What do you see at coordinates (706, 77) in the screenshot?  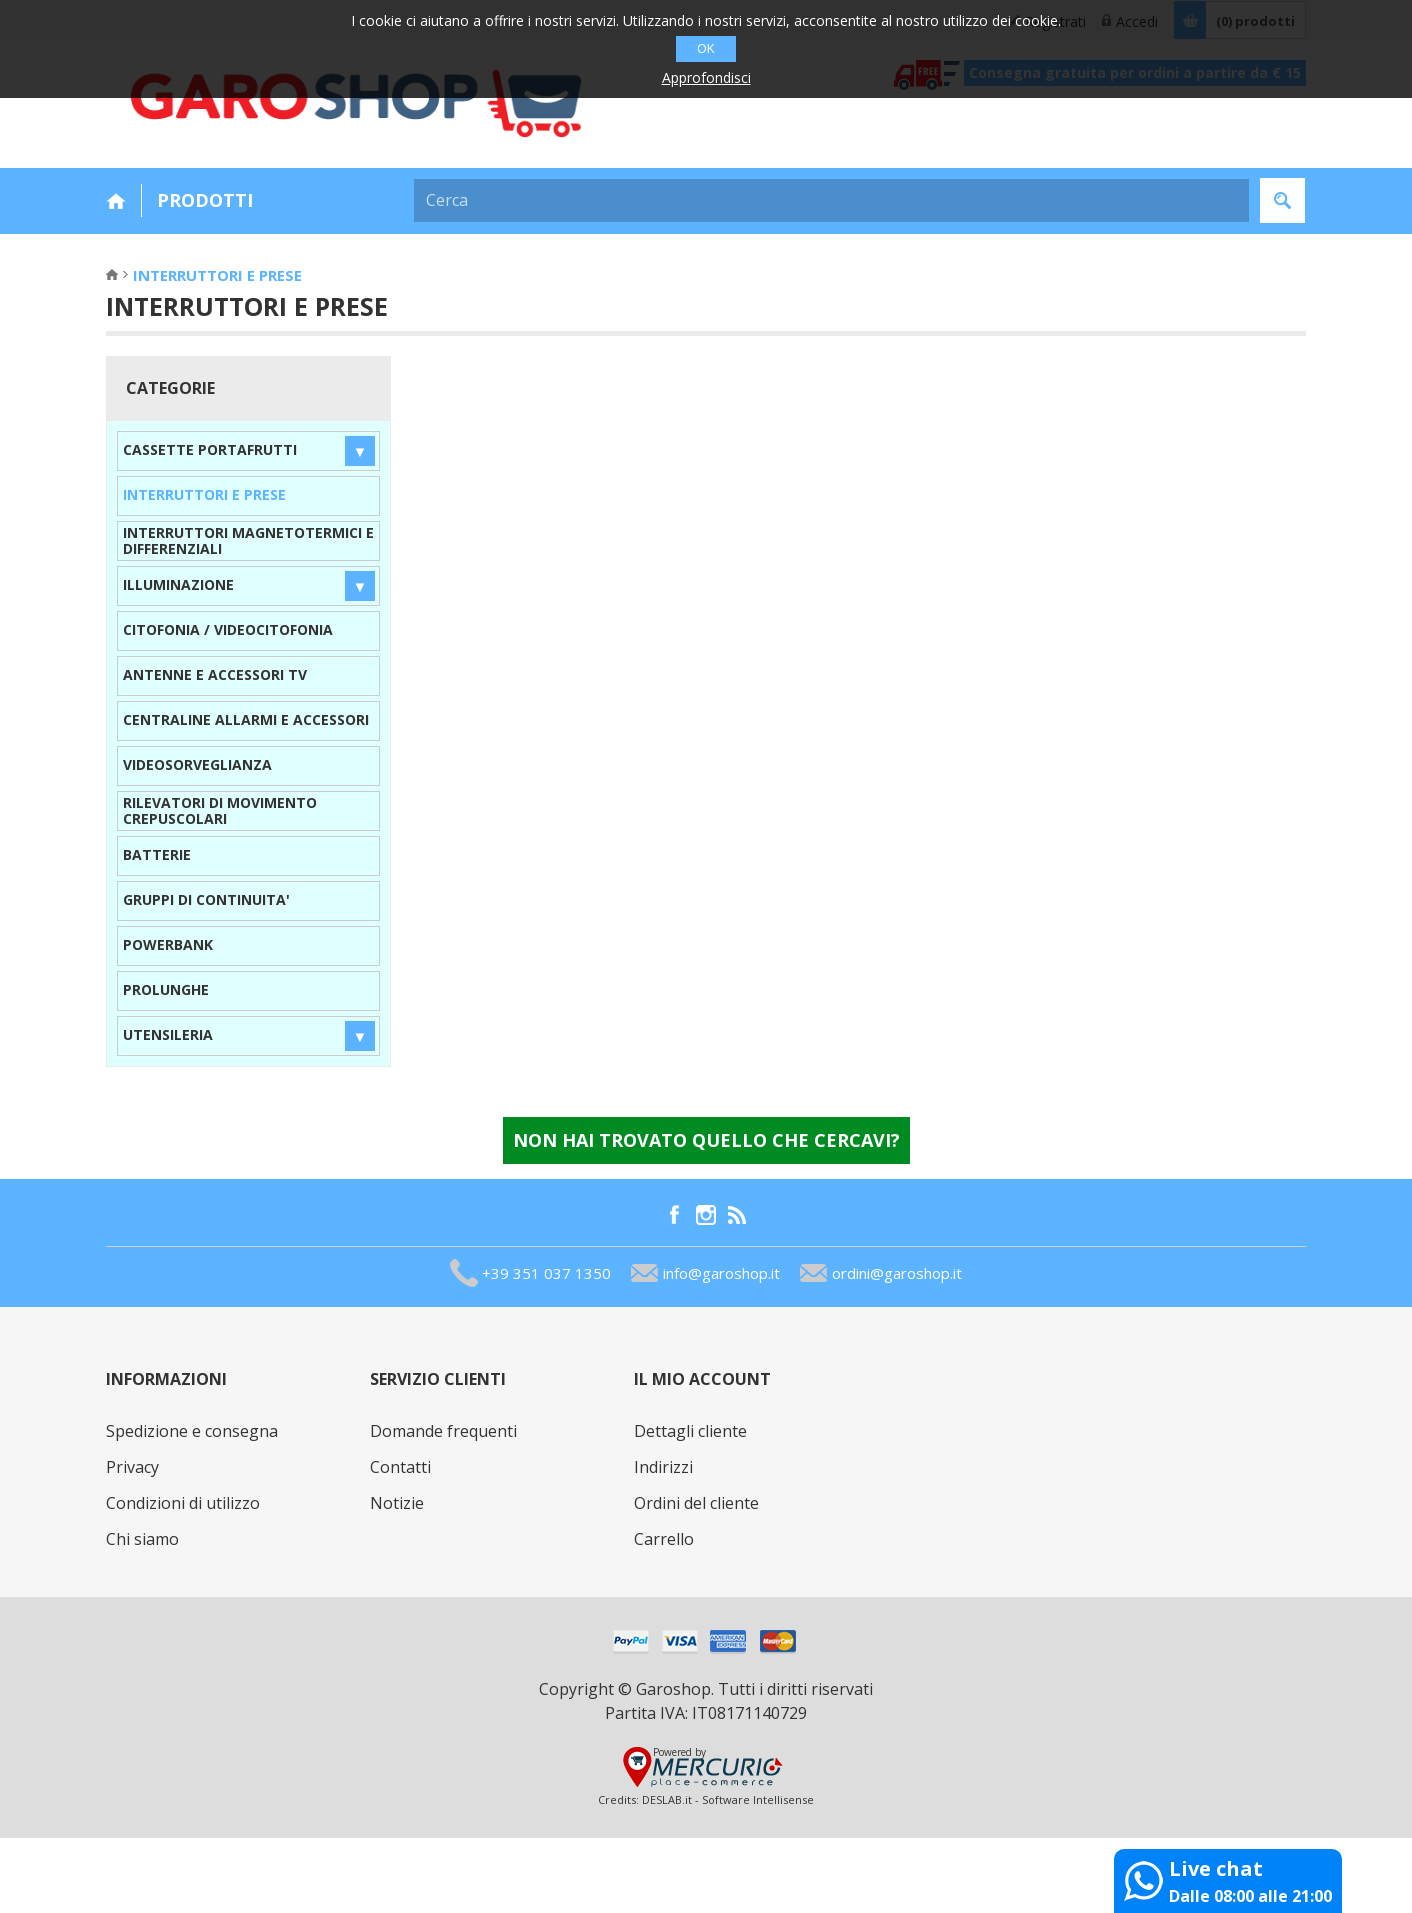 I see `Approfondisci` at bounding box center [706, 77].